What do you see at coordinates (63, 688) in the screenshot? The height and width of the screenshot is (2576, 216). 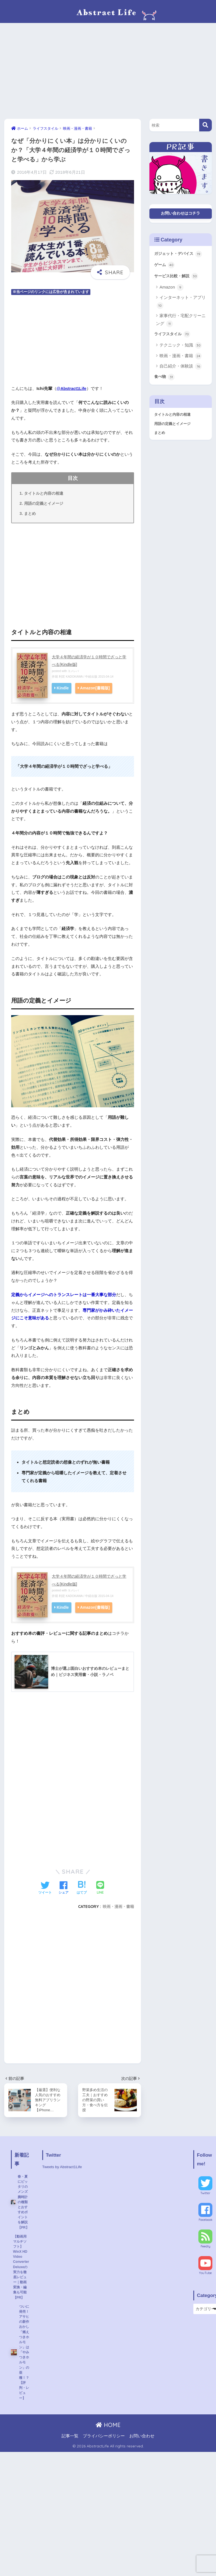 I see `Kindle` at bounding box center [63, 688].